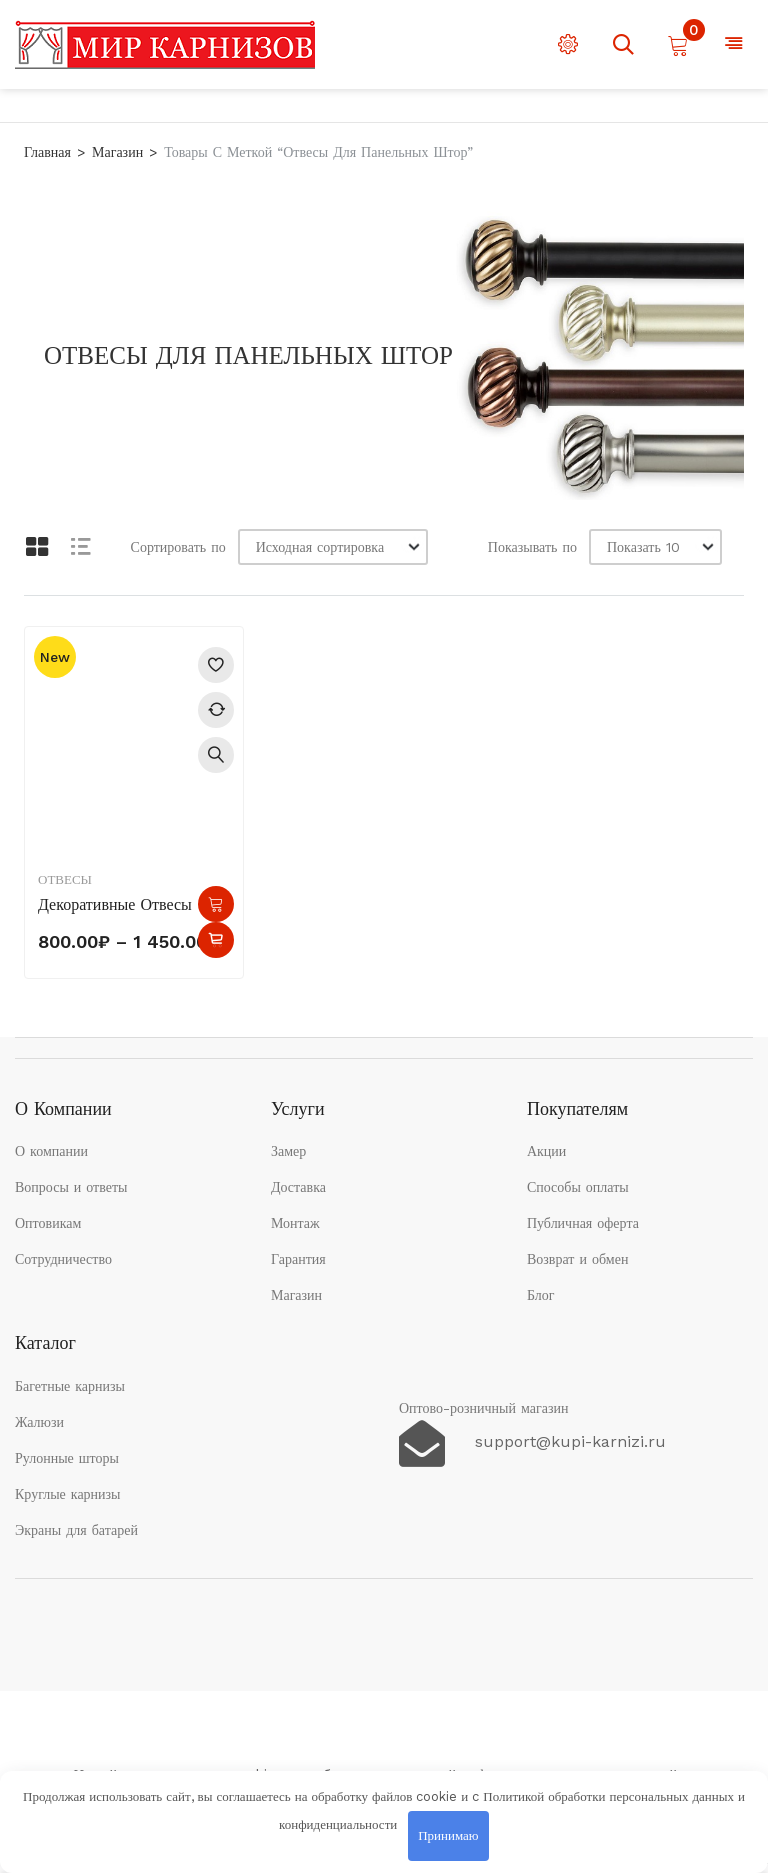 Image resolution: width=768 pixels, height=1873 pixels. I want to click on Возврат и обмен, so click(578, 1259).